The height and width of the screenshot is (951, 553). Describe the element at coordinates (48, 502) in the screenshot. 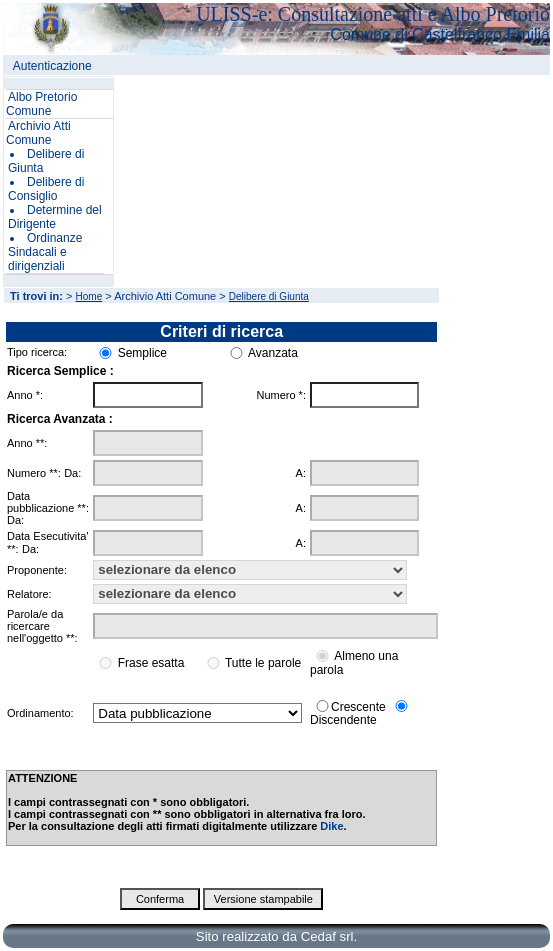

I see `Data pubblicazione **:` at that location.